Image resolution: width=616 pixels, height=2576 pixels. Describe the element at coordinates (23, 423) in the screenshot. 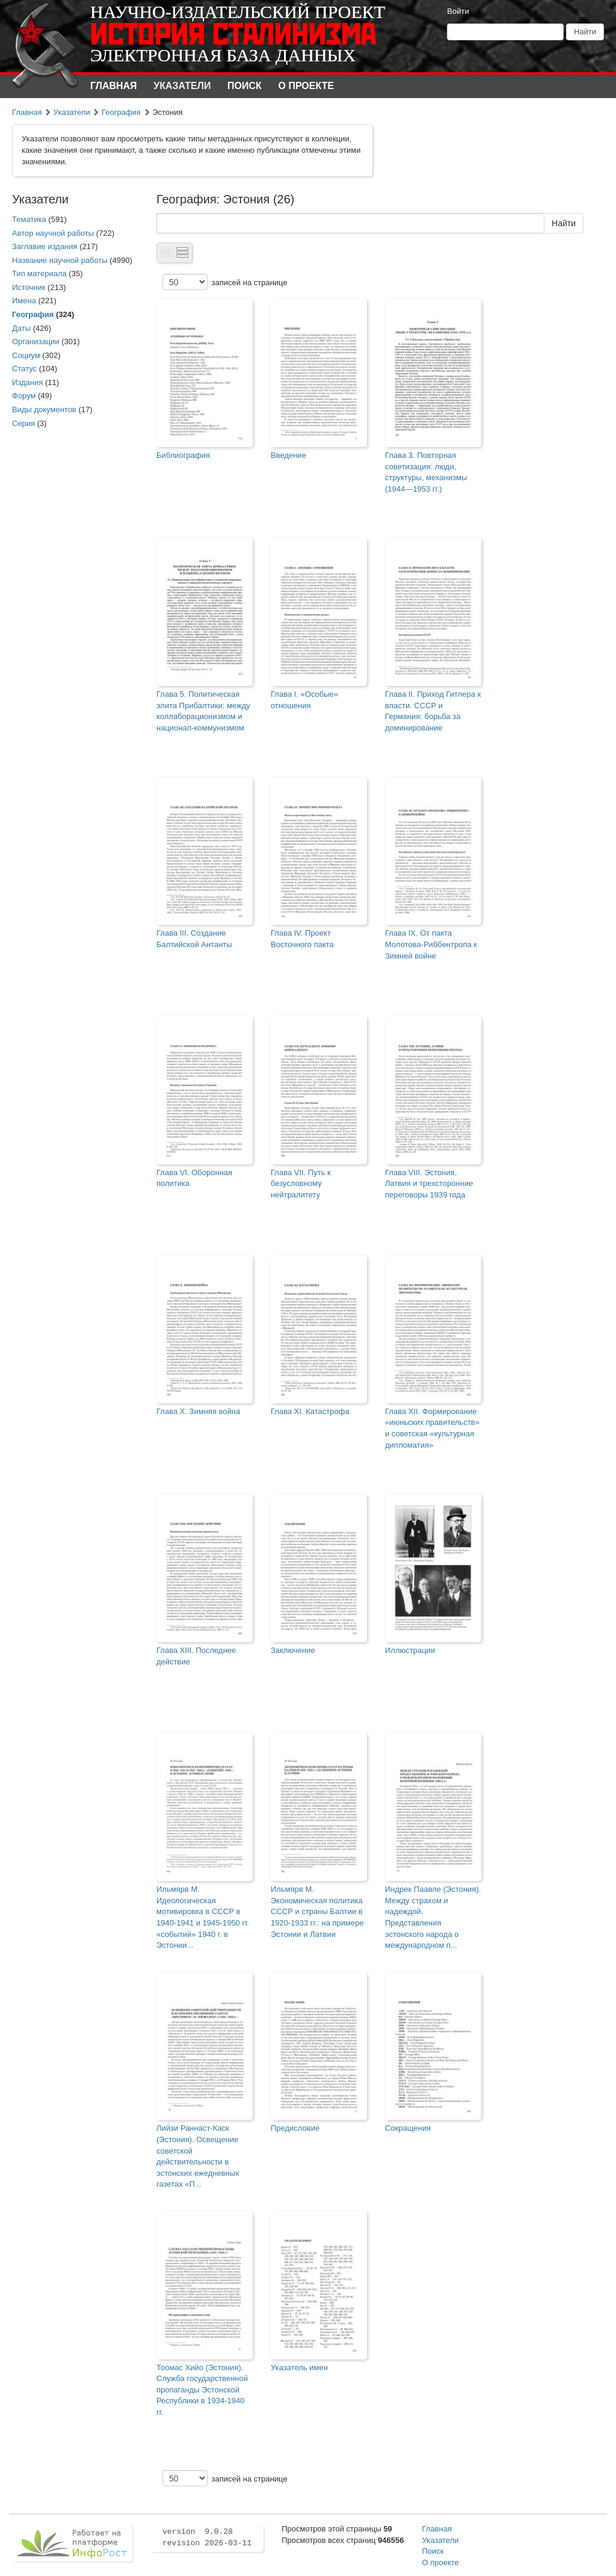

I see `Серия` at that location.